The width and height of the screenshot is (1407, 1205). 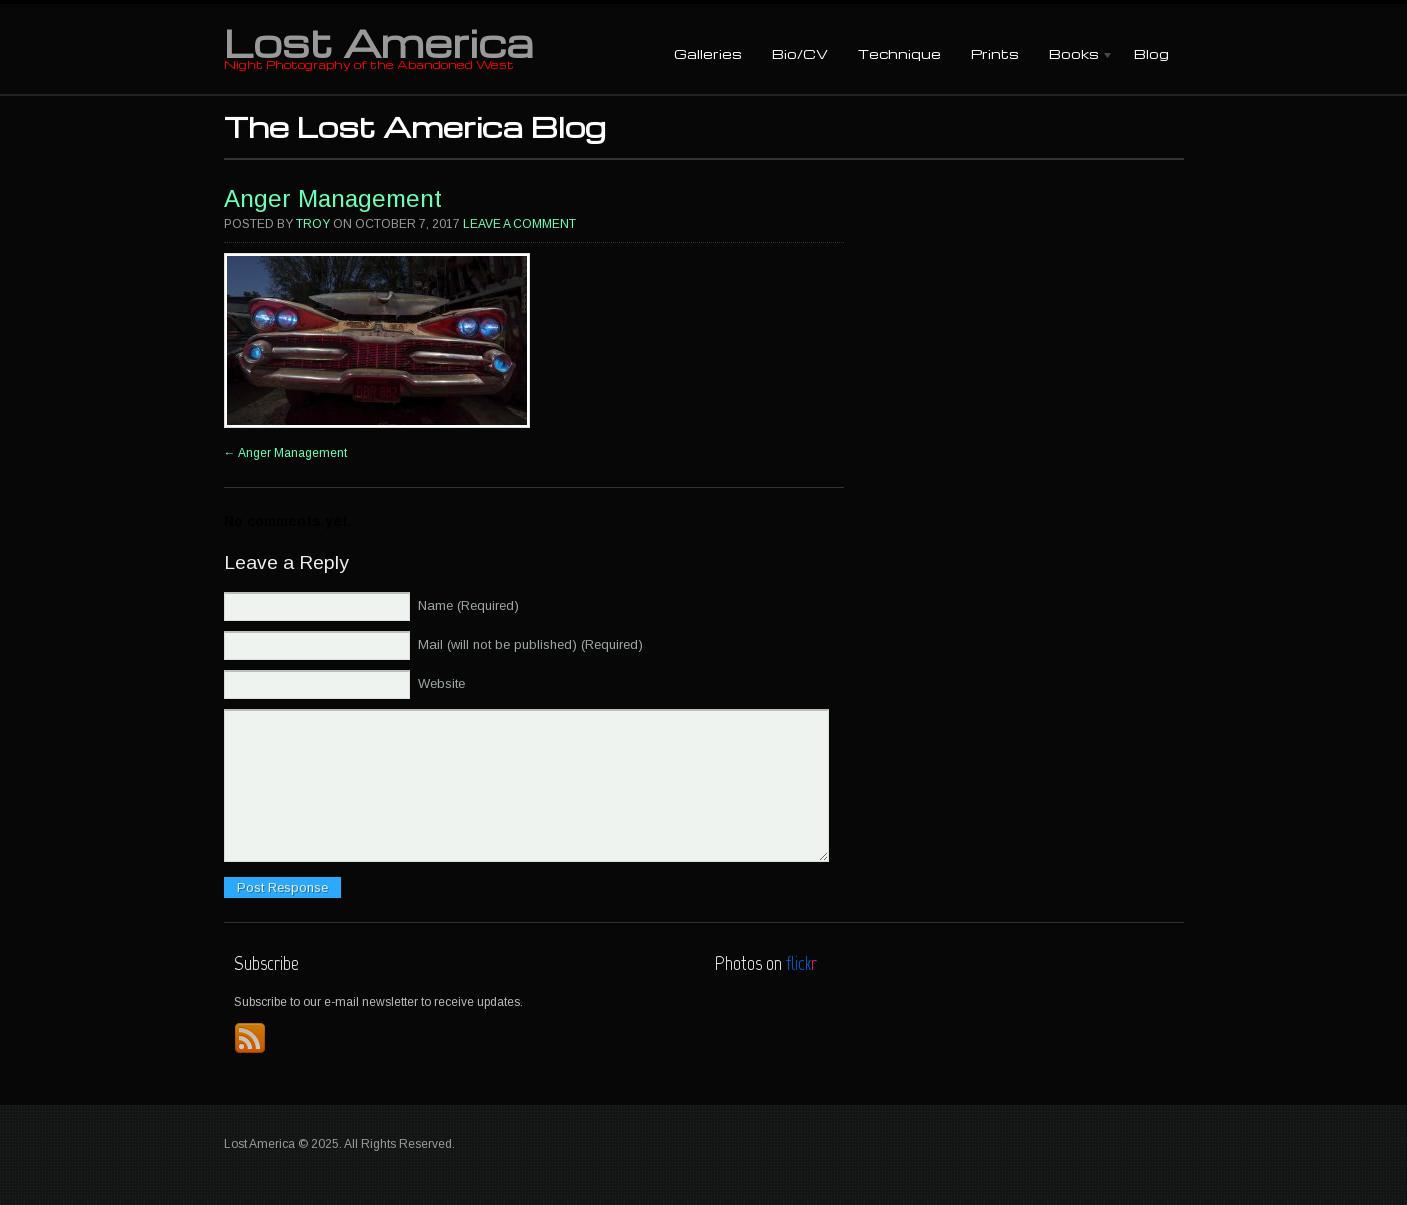 I want to click on Prints, so click(x=995, y=53).